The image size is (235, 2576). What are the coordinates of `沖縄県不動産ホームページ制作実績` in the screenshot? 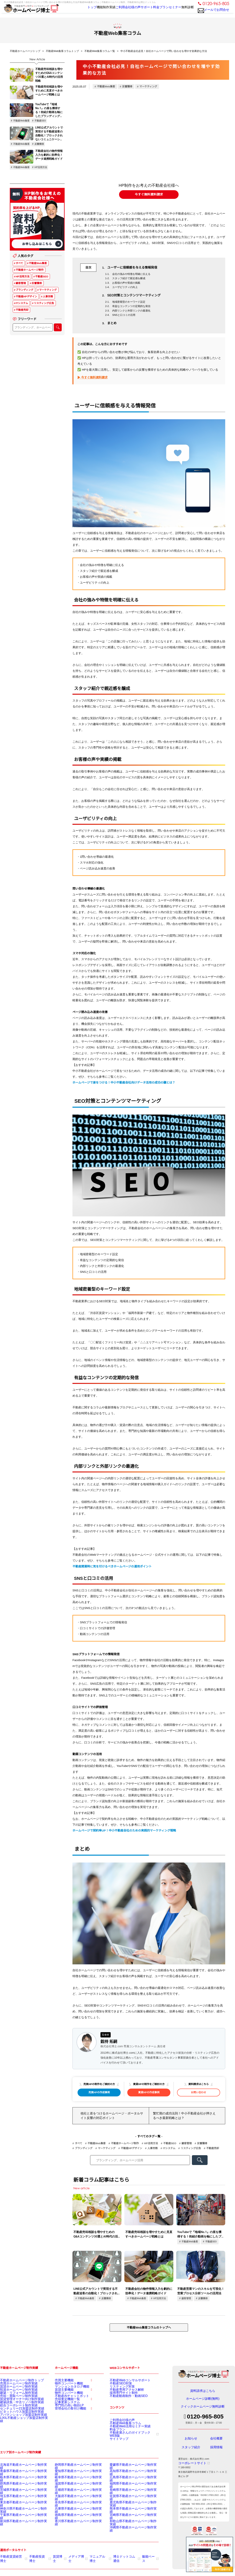 It's located at (128, 2529).